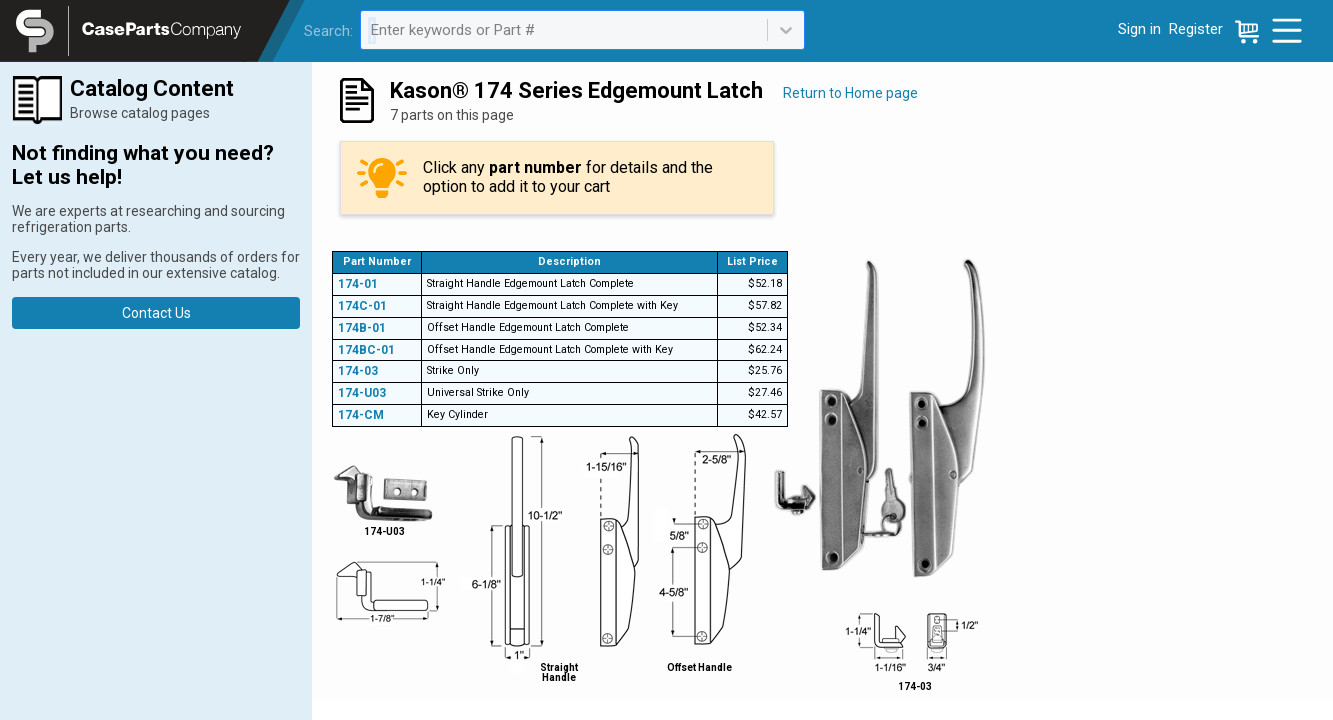 Image resolution: width=1333 pixels, height=720 pixels. I want to click on 174BC-01, so click(366, 350).